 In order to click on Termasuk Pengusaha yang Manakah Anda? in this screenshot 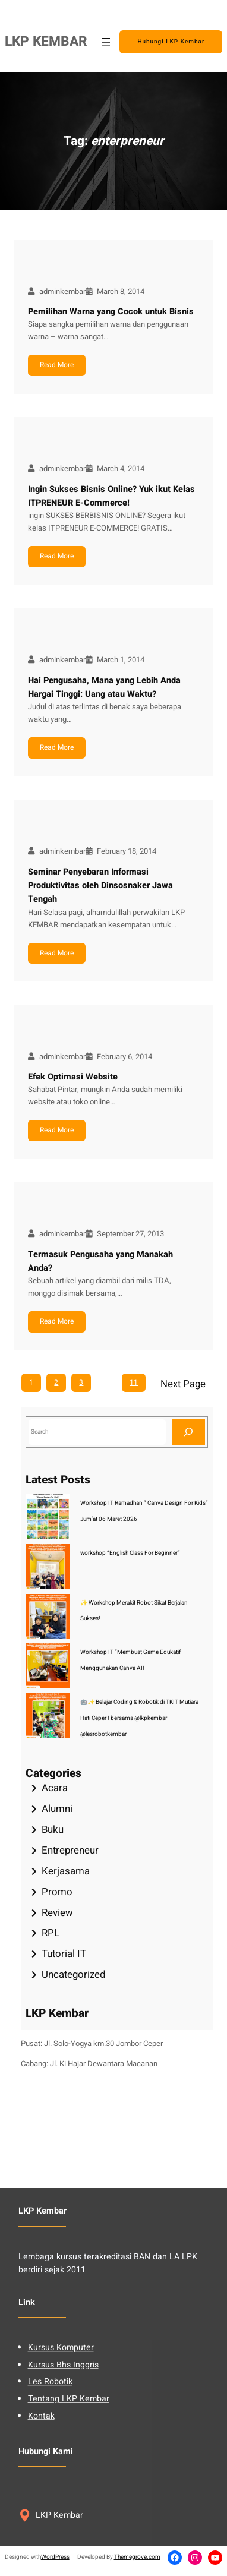, I will do `click(100, 1261)`.